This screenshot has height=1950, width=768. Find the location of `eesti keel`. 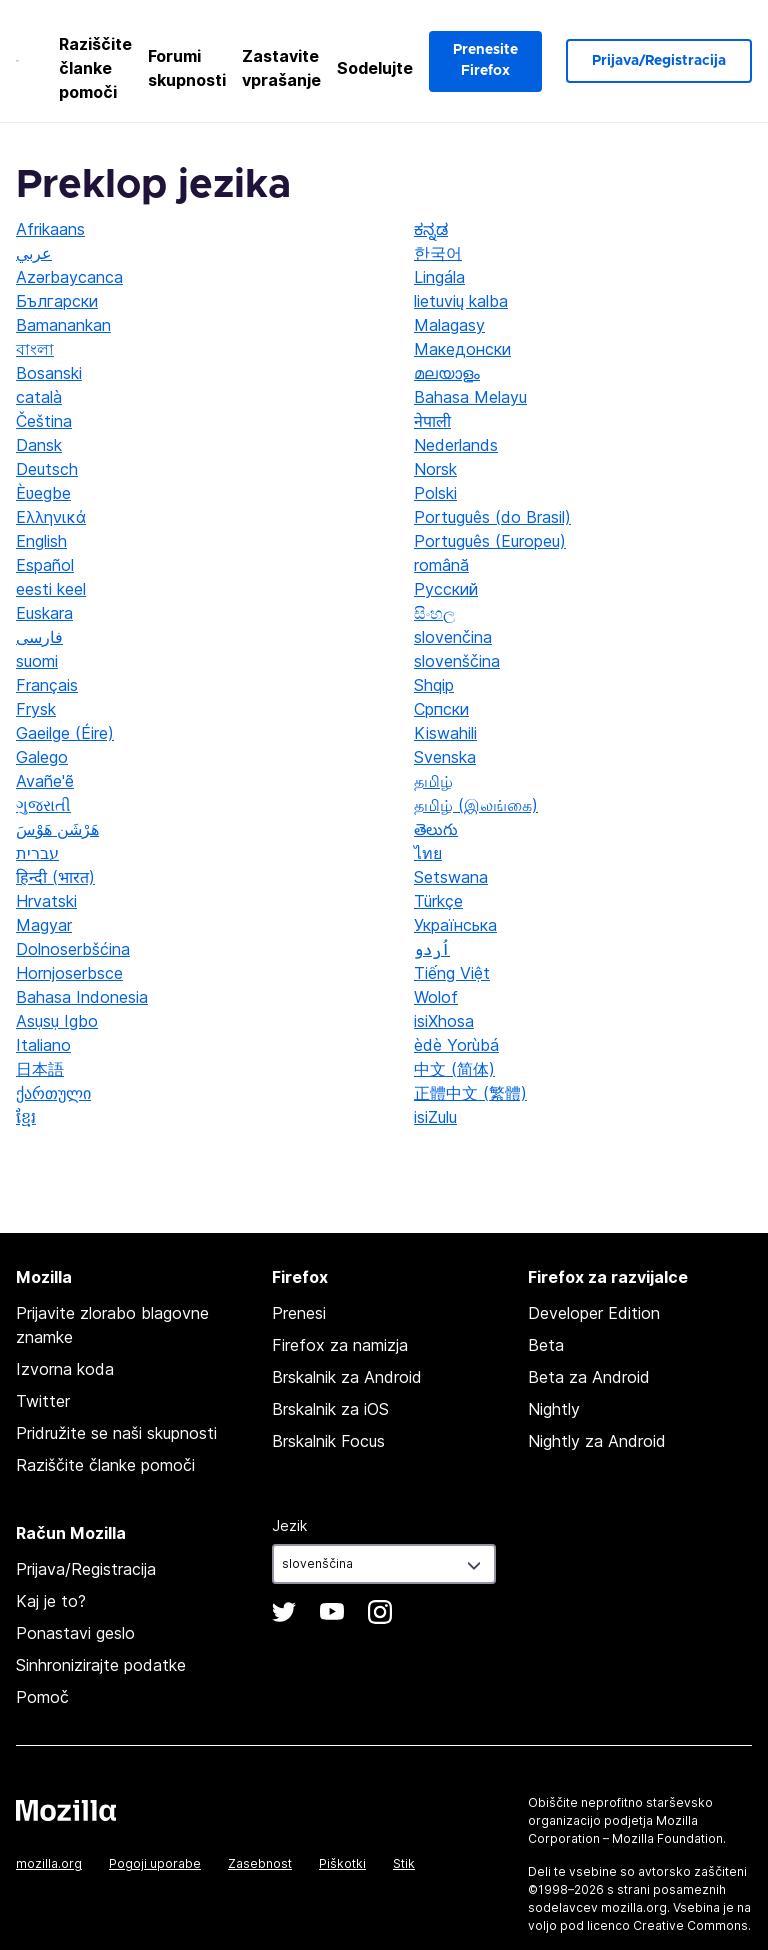

eesti keel is located at coordinates (51, 589).